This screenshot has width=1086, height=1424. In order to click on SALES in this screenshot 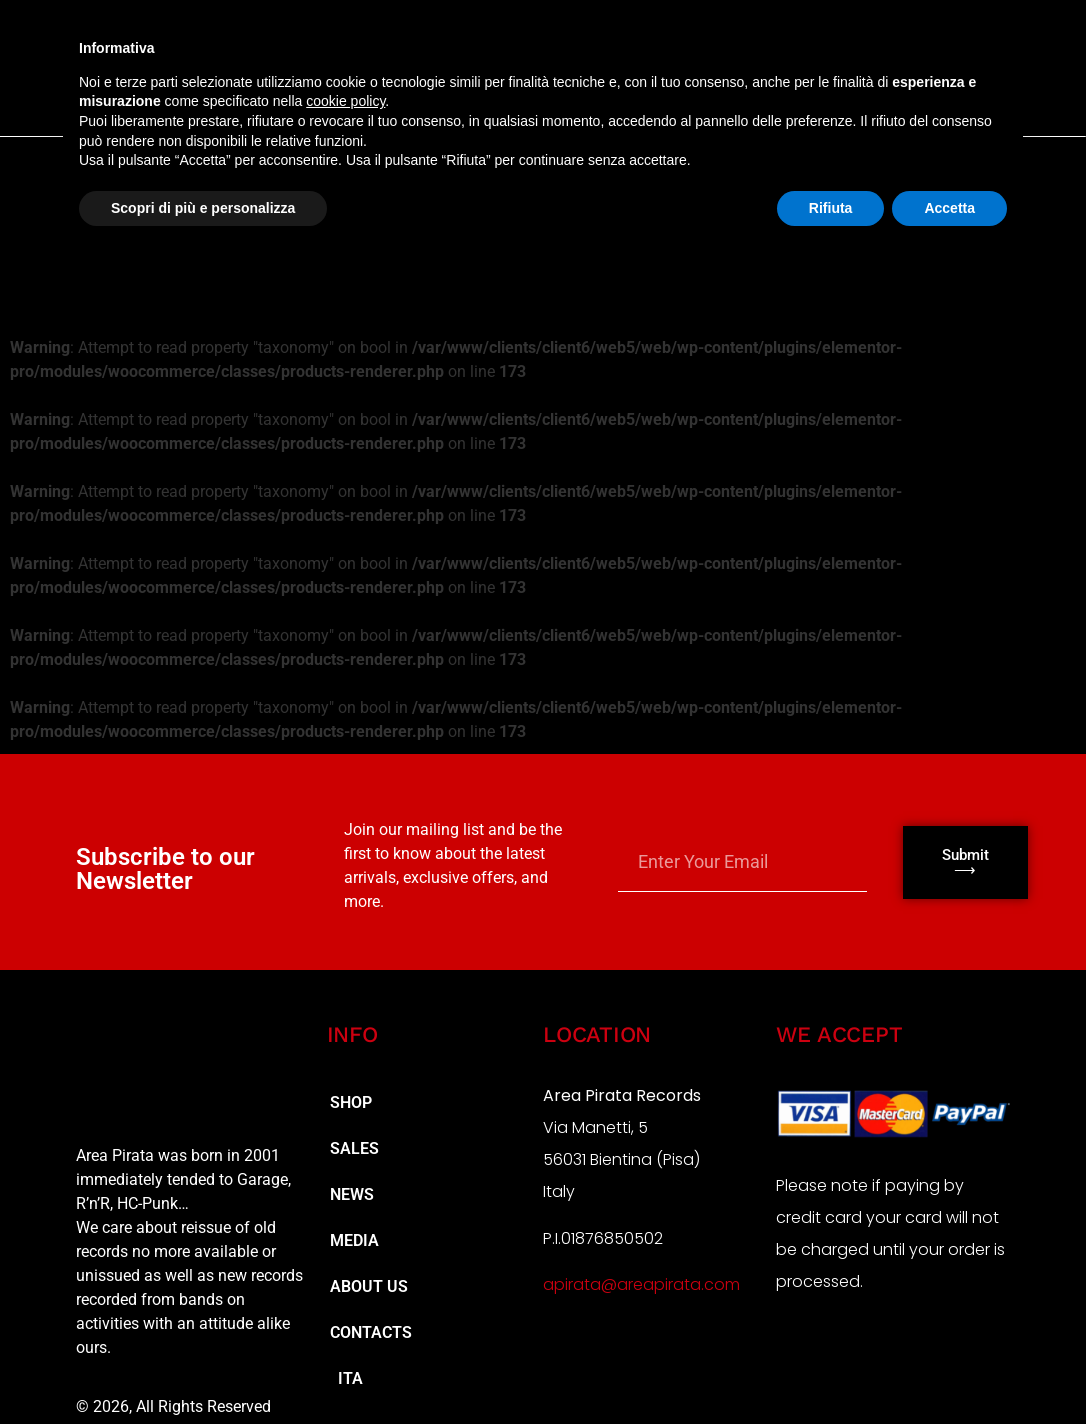, I will do `click(354, 1148)`.